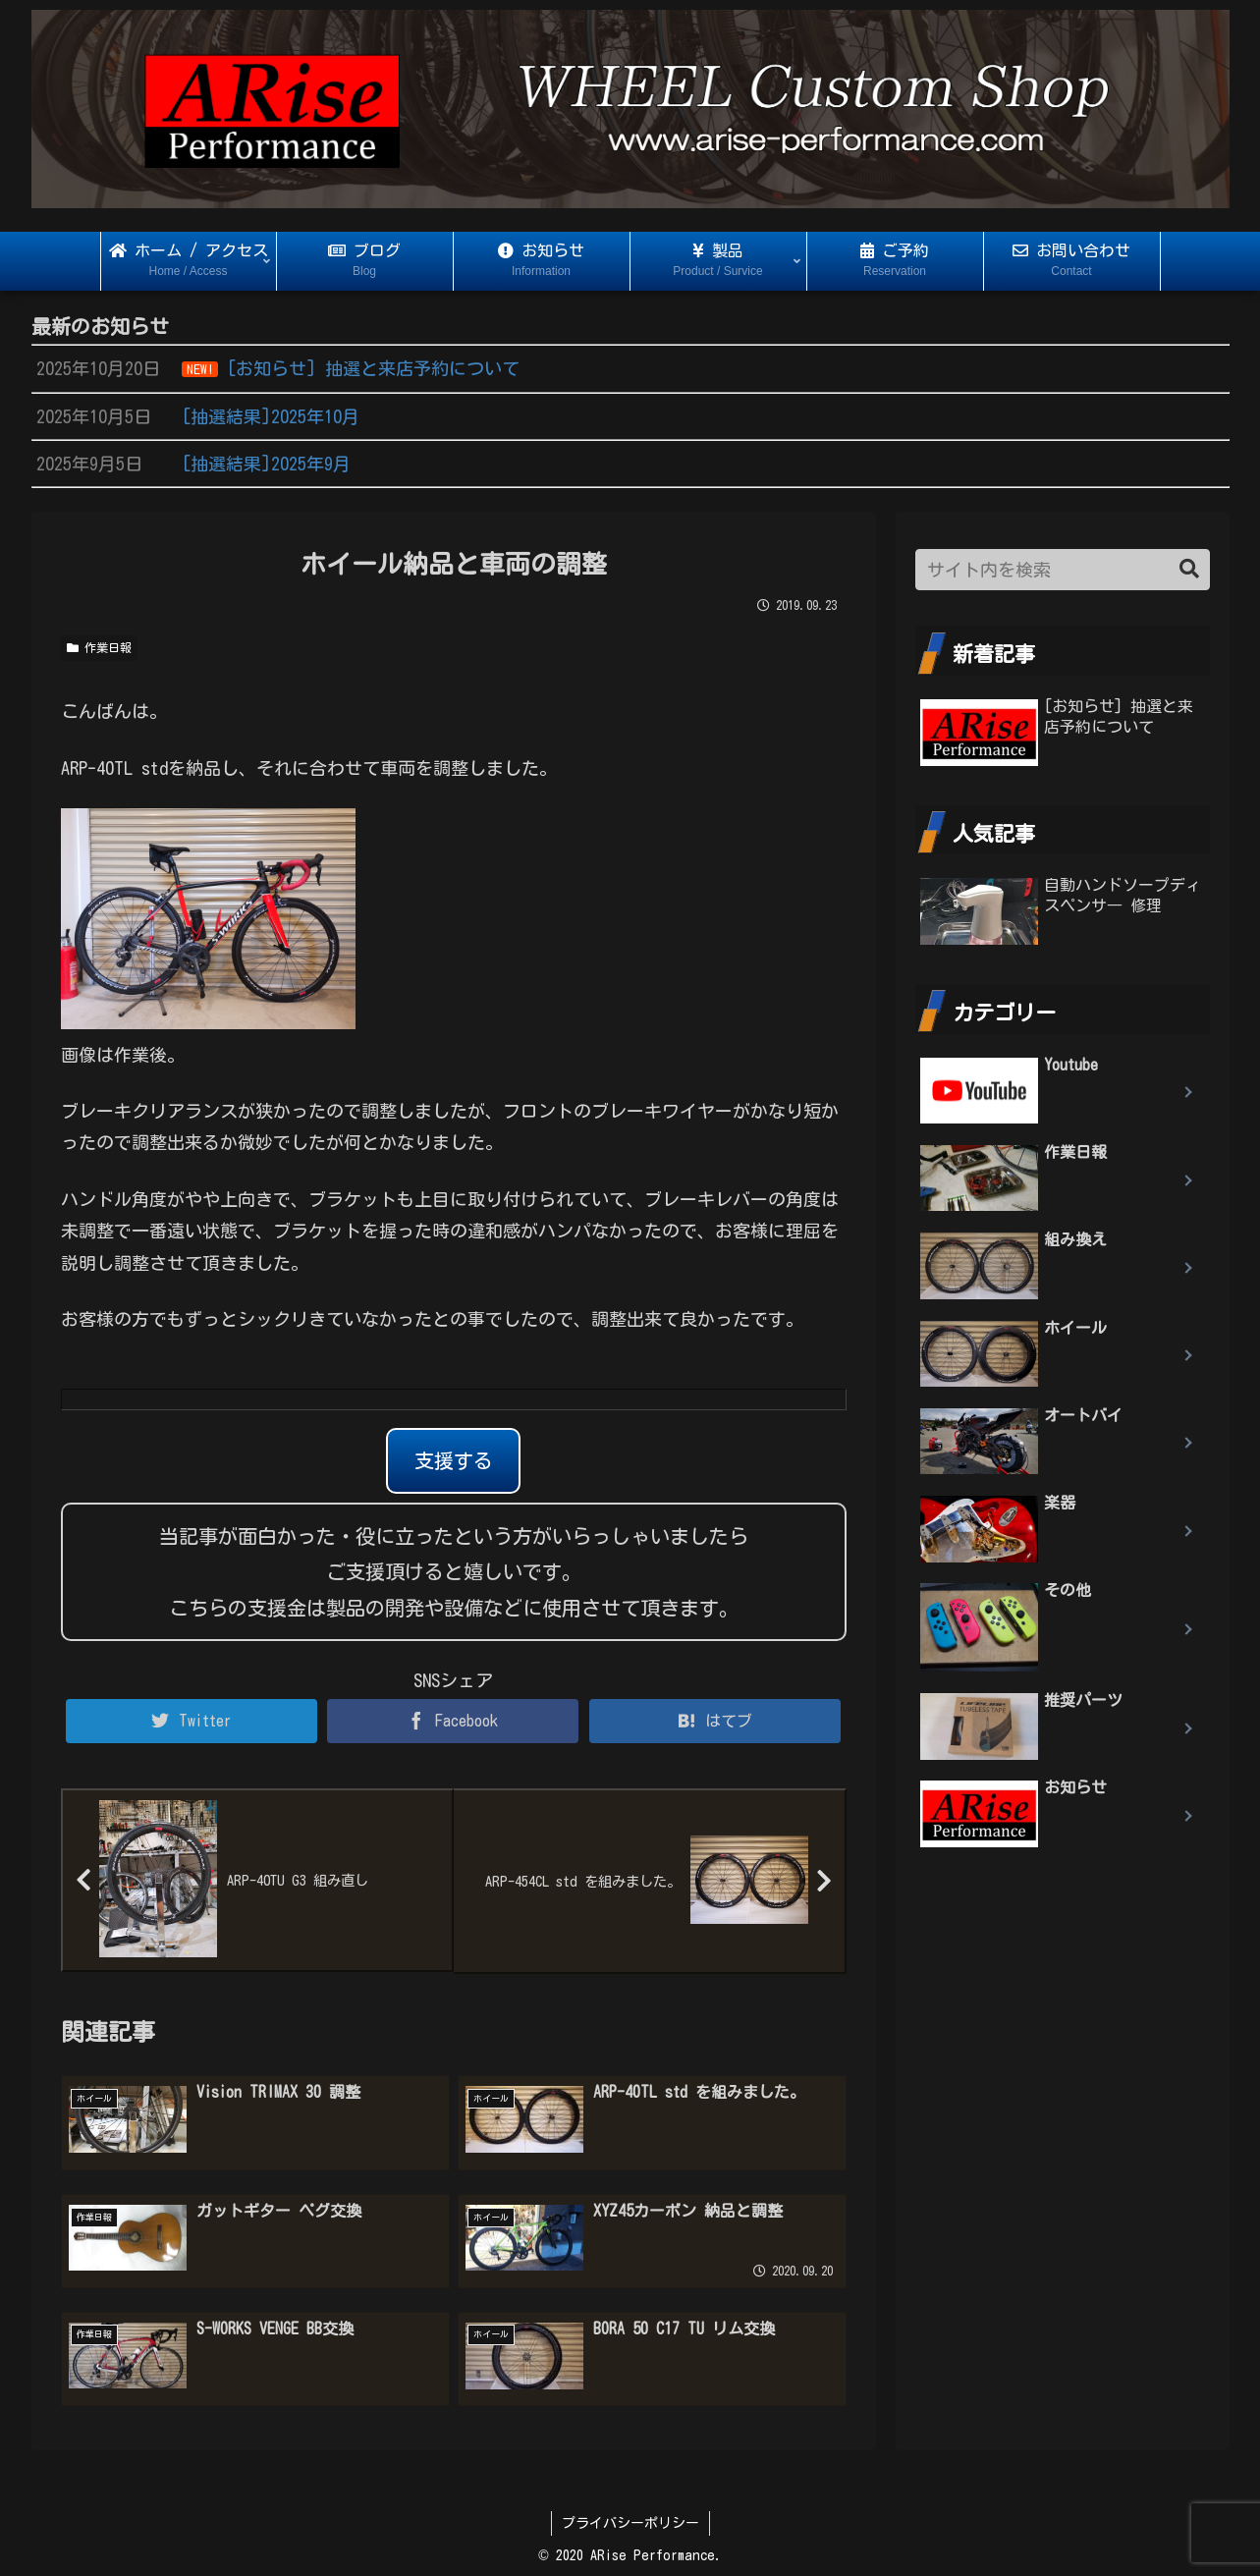 This screenshot has height=2576, width=1260. I want to click on 当記事が面白かった・役に立ったという方がいらっしゃいましたらご支援頂けると嬉しいです。 こちらの支援金は製品の開発や設備などに使用させて頂きます。, so click(453, 1571).